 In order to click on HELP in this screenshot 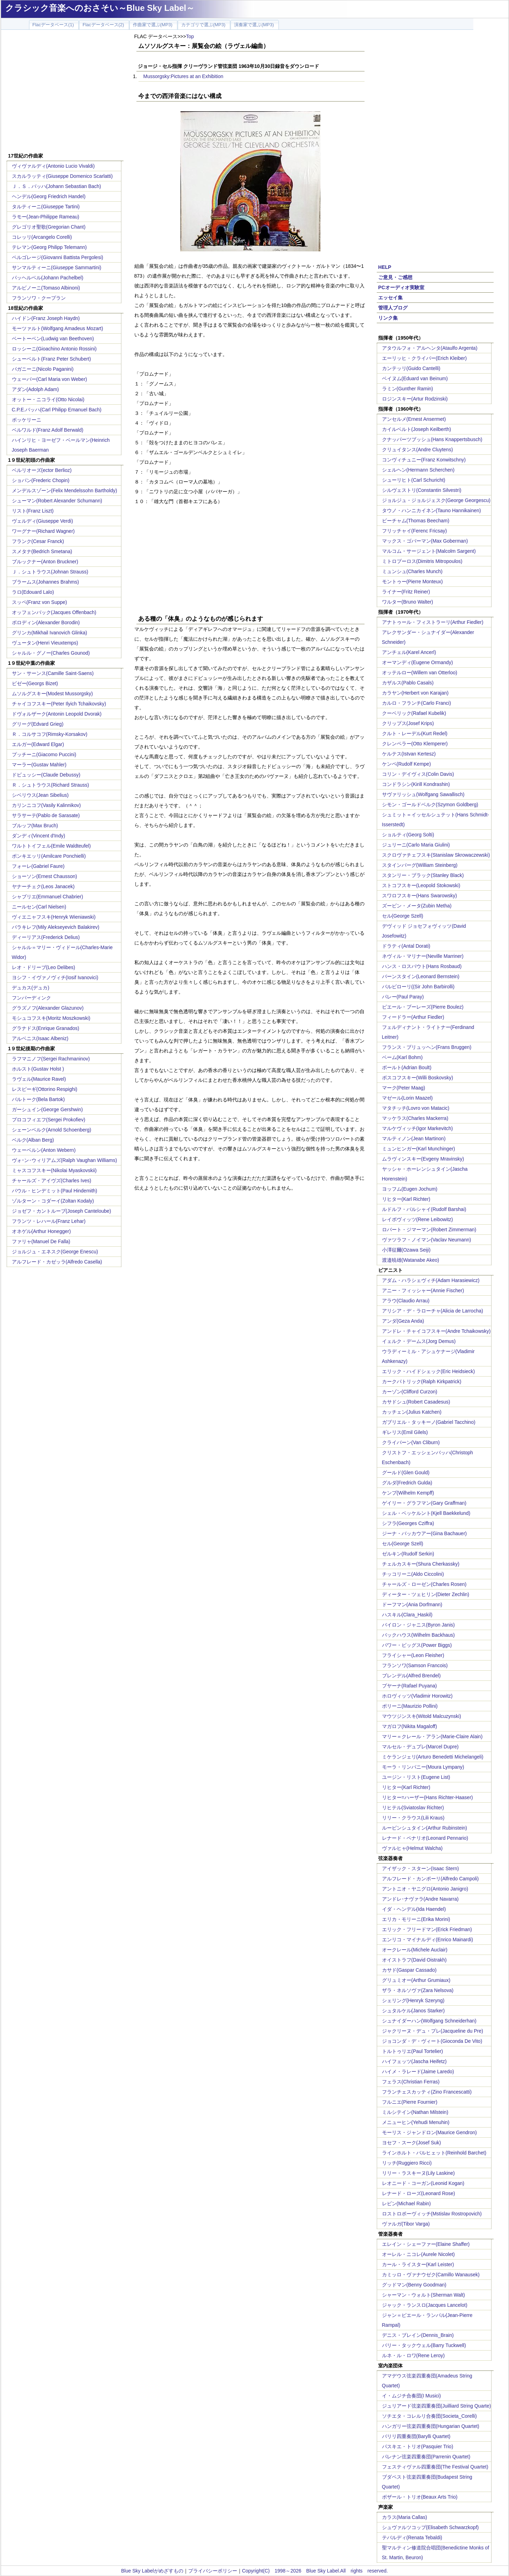, I will do `click(384, 267)`.